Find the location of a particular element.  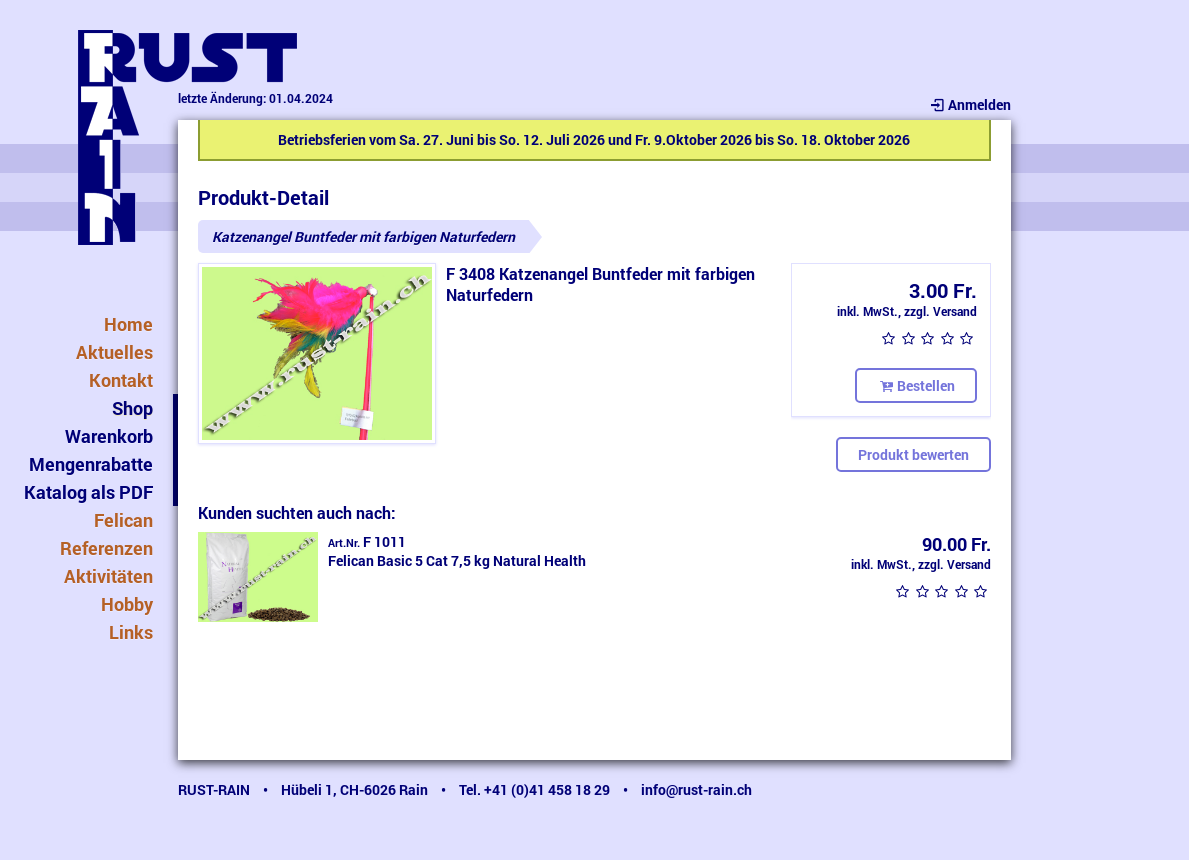

Aktuelles is located at coordinates (114, 352).